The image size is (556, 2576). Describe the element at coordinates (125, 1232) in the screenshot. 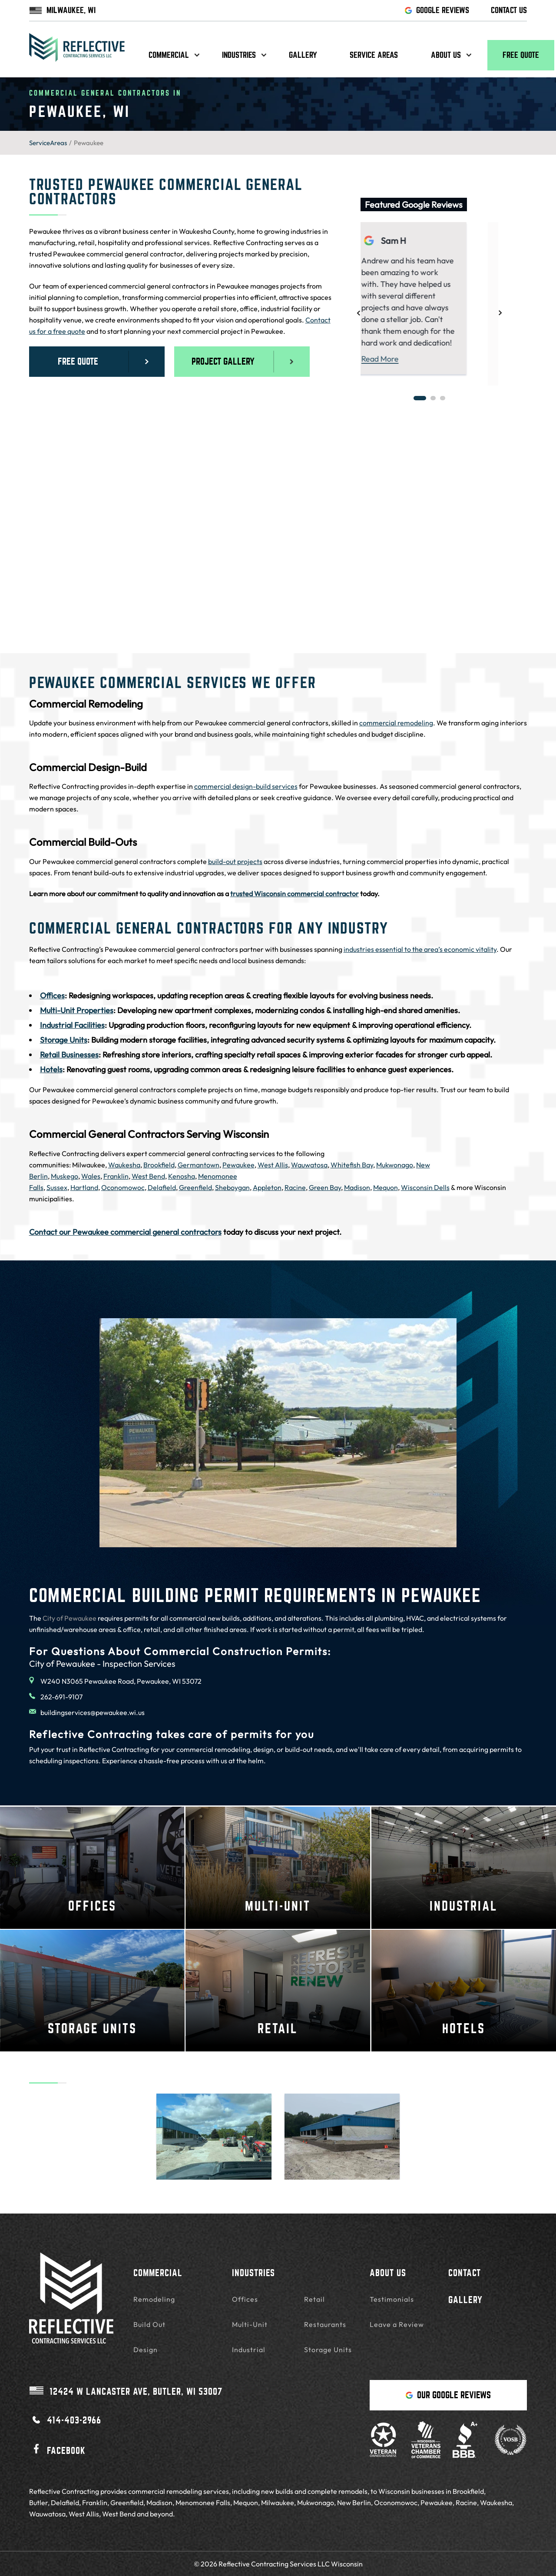

I see `Contact our Pewaukee commercial general contractors` at that location.